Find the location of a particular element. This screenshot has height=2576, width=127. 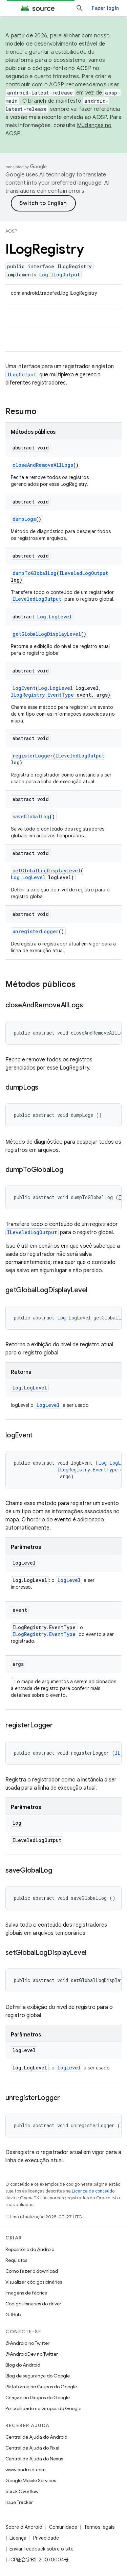

Visualizar códigos binários is located at coordinates (33, 2282).